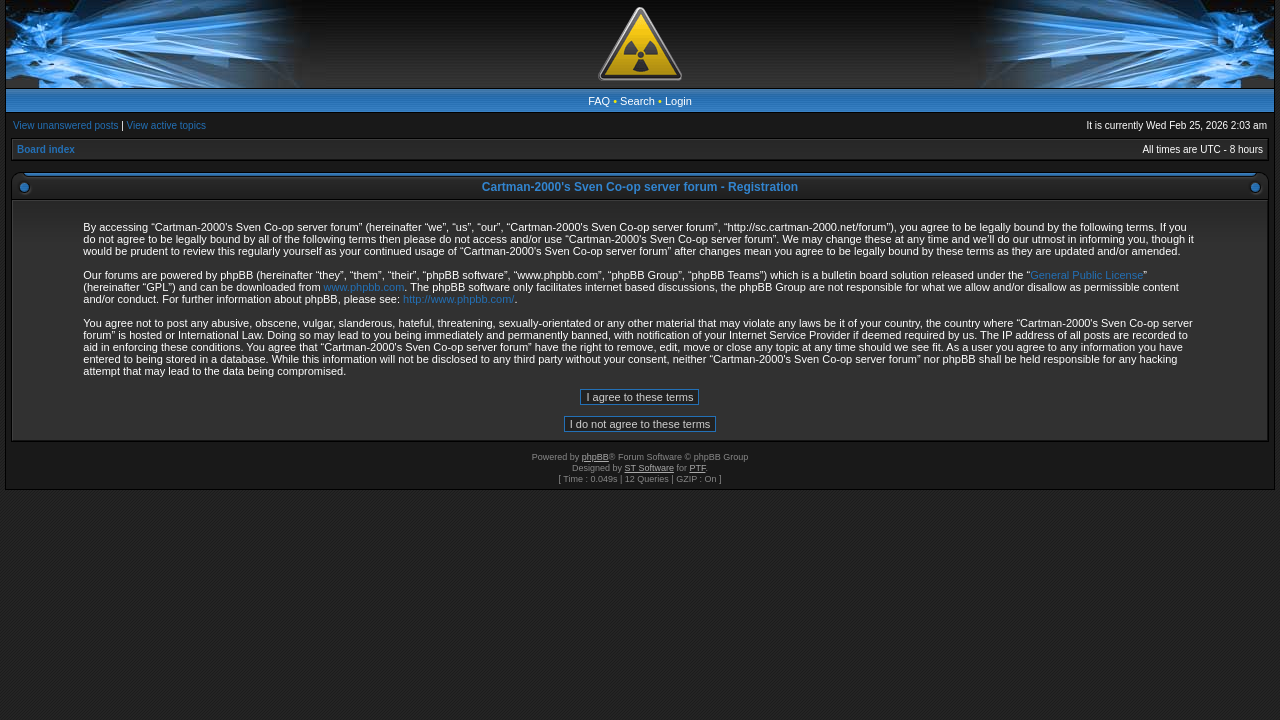 The height and width of the screenshot is (720, 1280). Describe the element at coordinates (458, 299) in the screenshot. I see `http://www.phpbb.com/` at that location.